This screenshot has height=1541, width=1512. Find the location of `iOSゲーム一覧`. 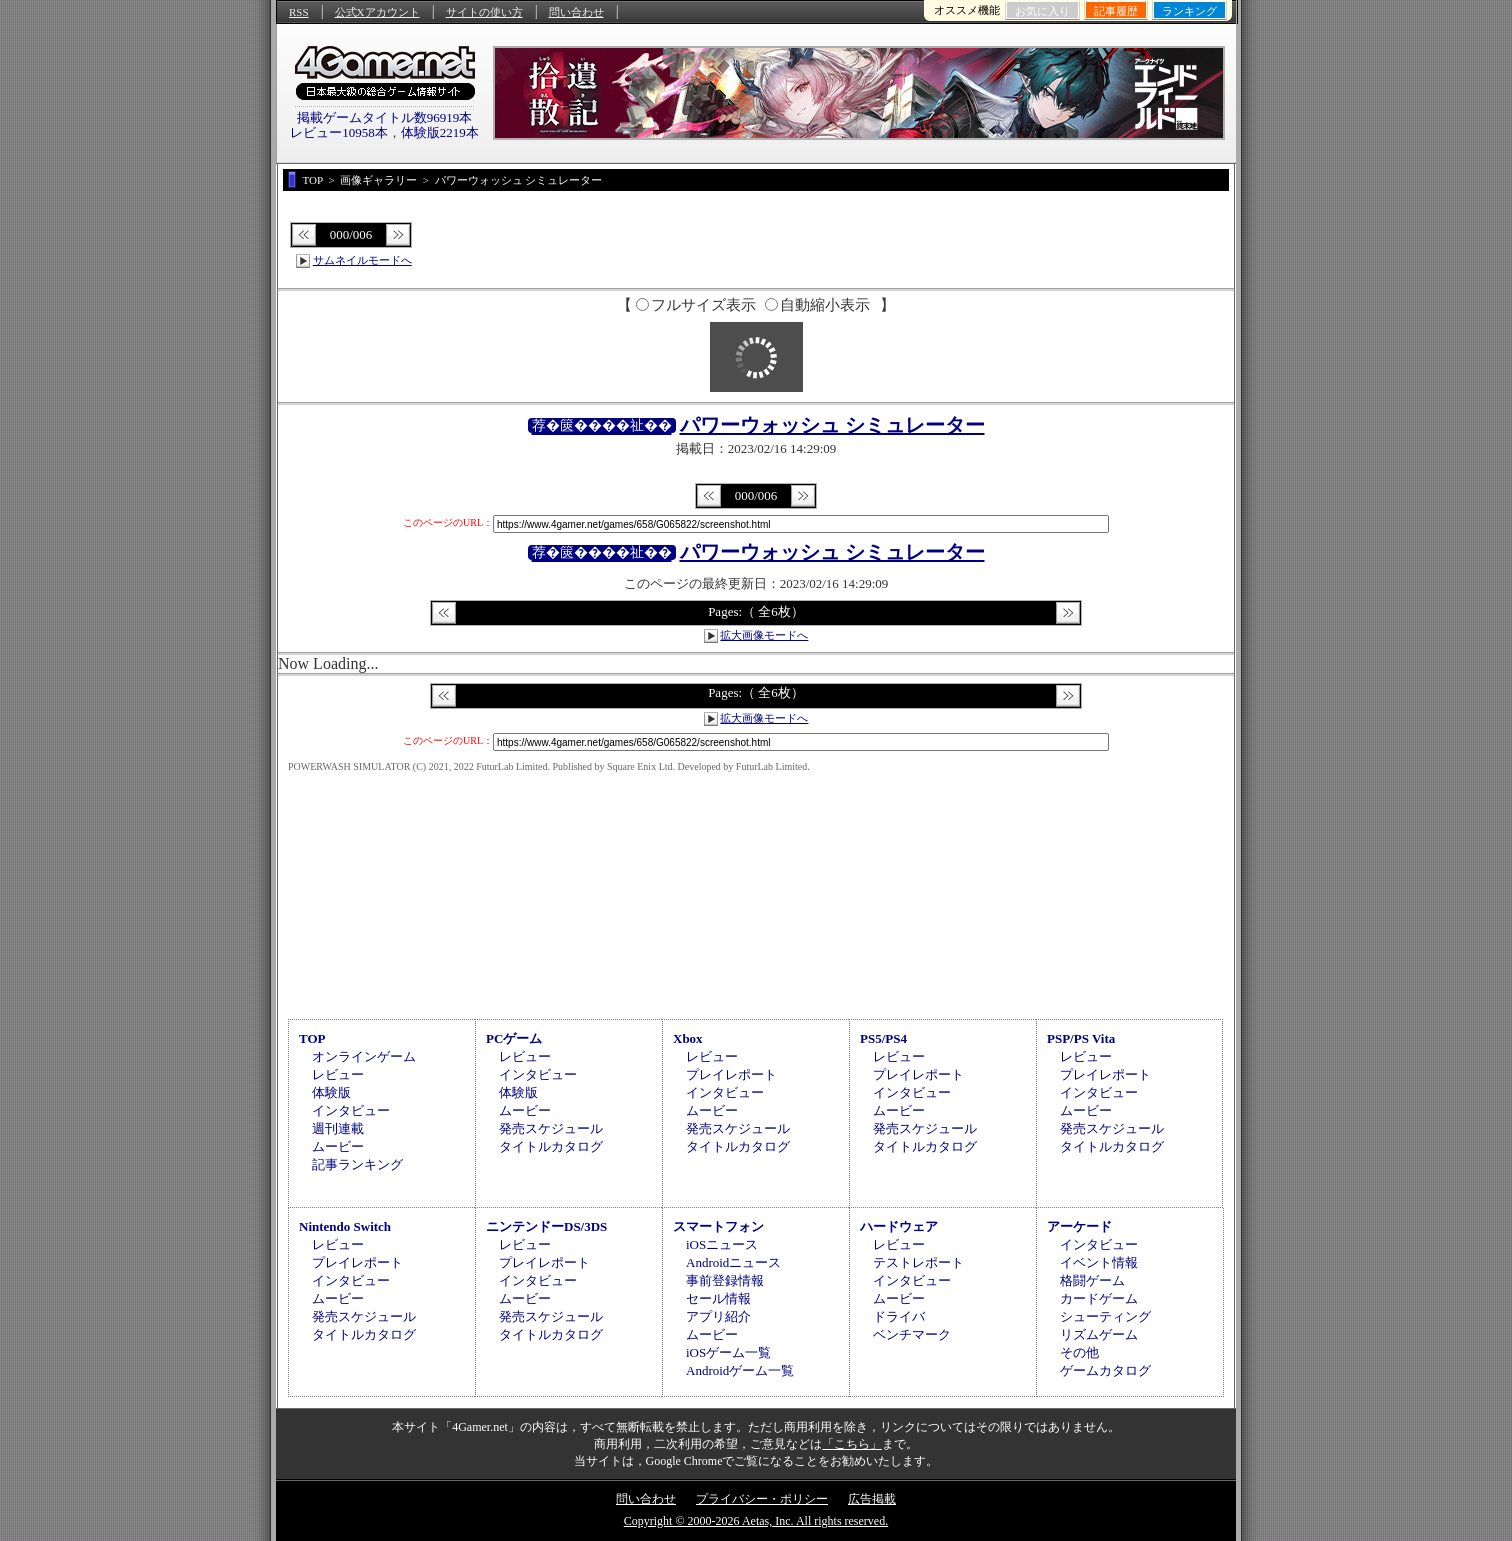

iOSゲーム一覧 is located at coordinates (728, 1352).